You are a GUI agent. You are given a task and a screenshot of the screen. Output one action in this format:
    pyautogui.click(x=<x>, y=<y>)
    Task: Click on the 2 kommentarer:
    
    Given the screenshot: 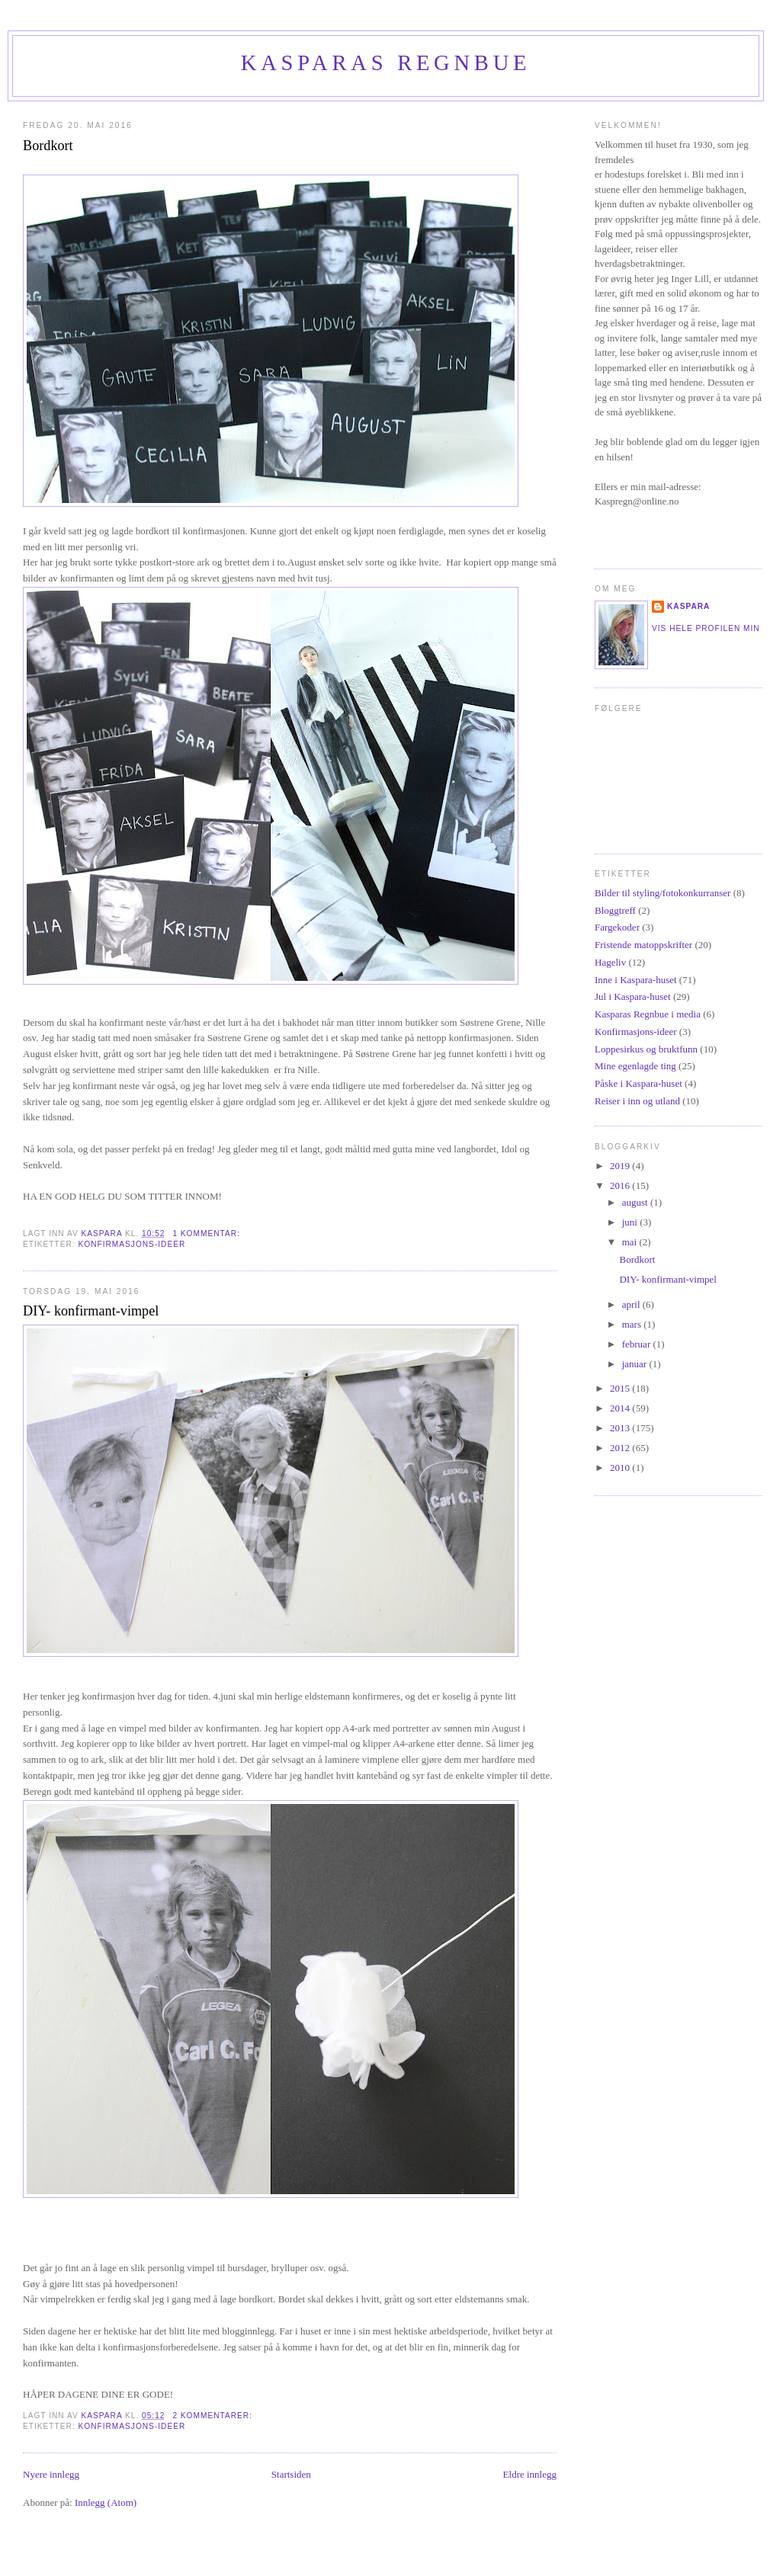 What is the action you would take?
    pyautogui.click(x=213, y=2415)
    